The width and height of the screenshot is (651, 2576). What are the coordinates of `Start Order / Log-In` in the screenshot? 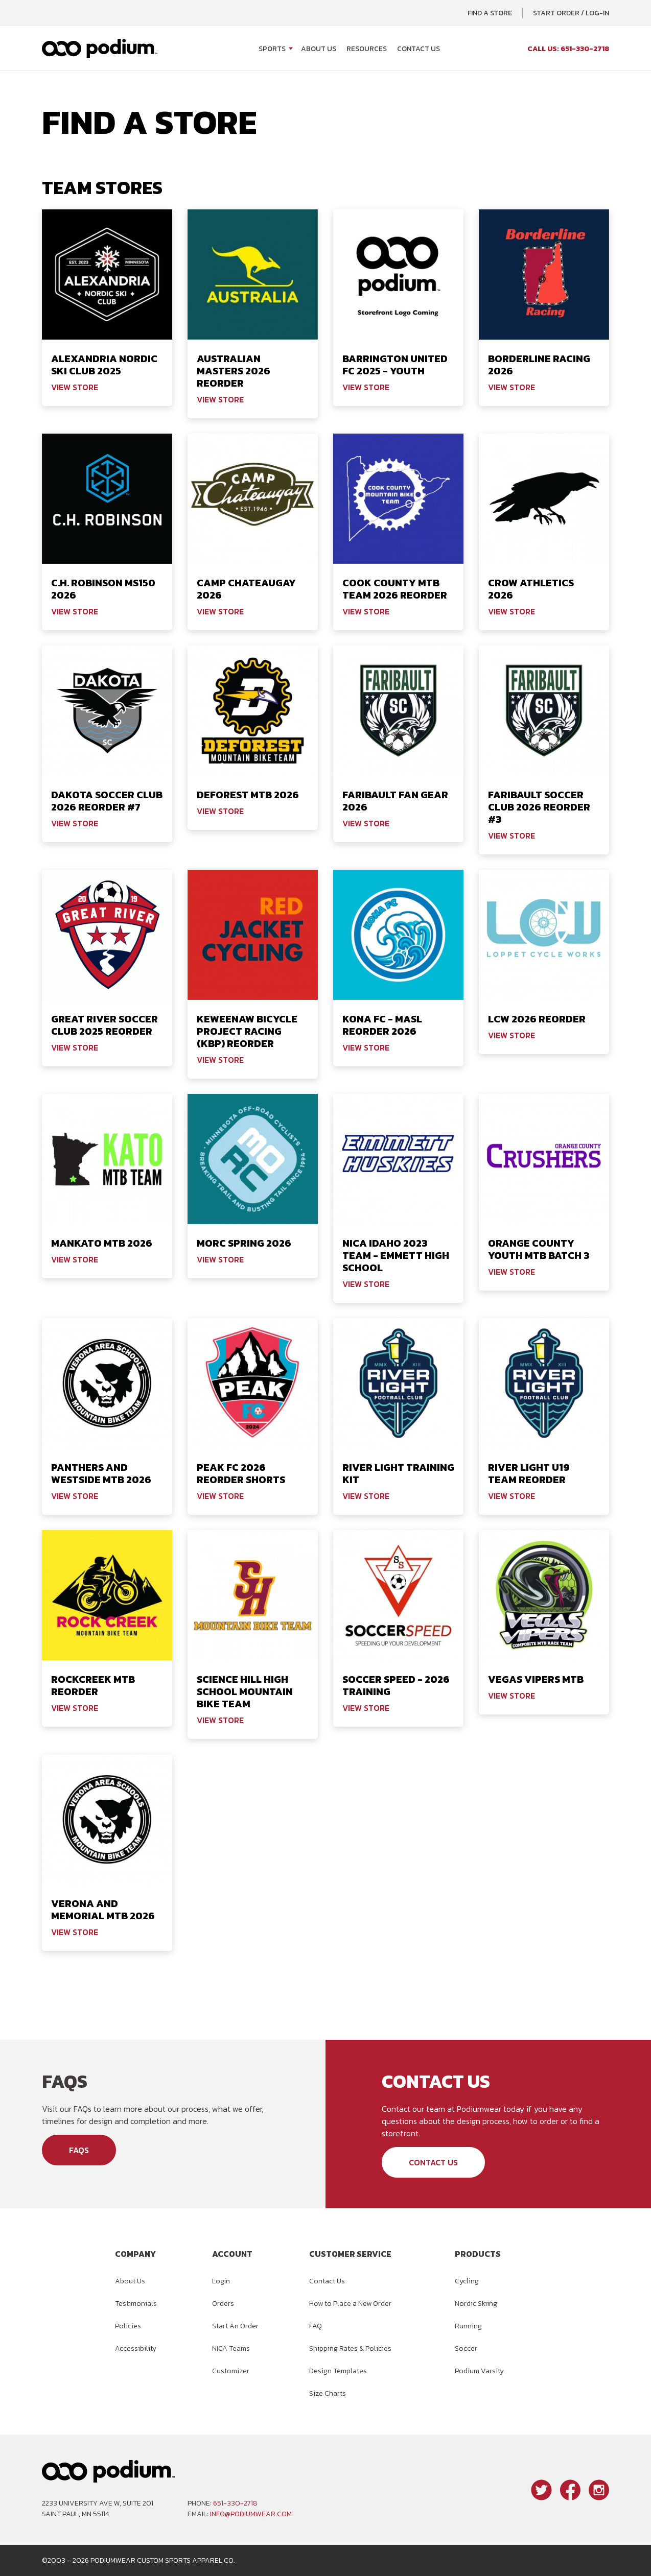 It's located at (571, 13).